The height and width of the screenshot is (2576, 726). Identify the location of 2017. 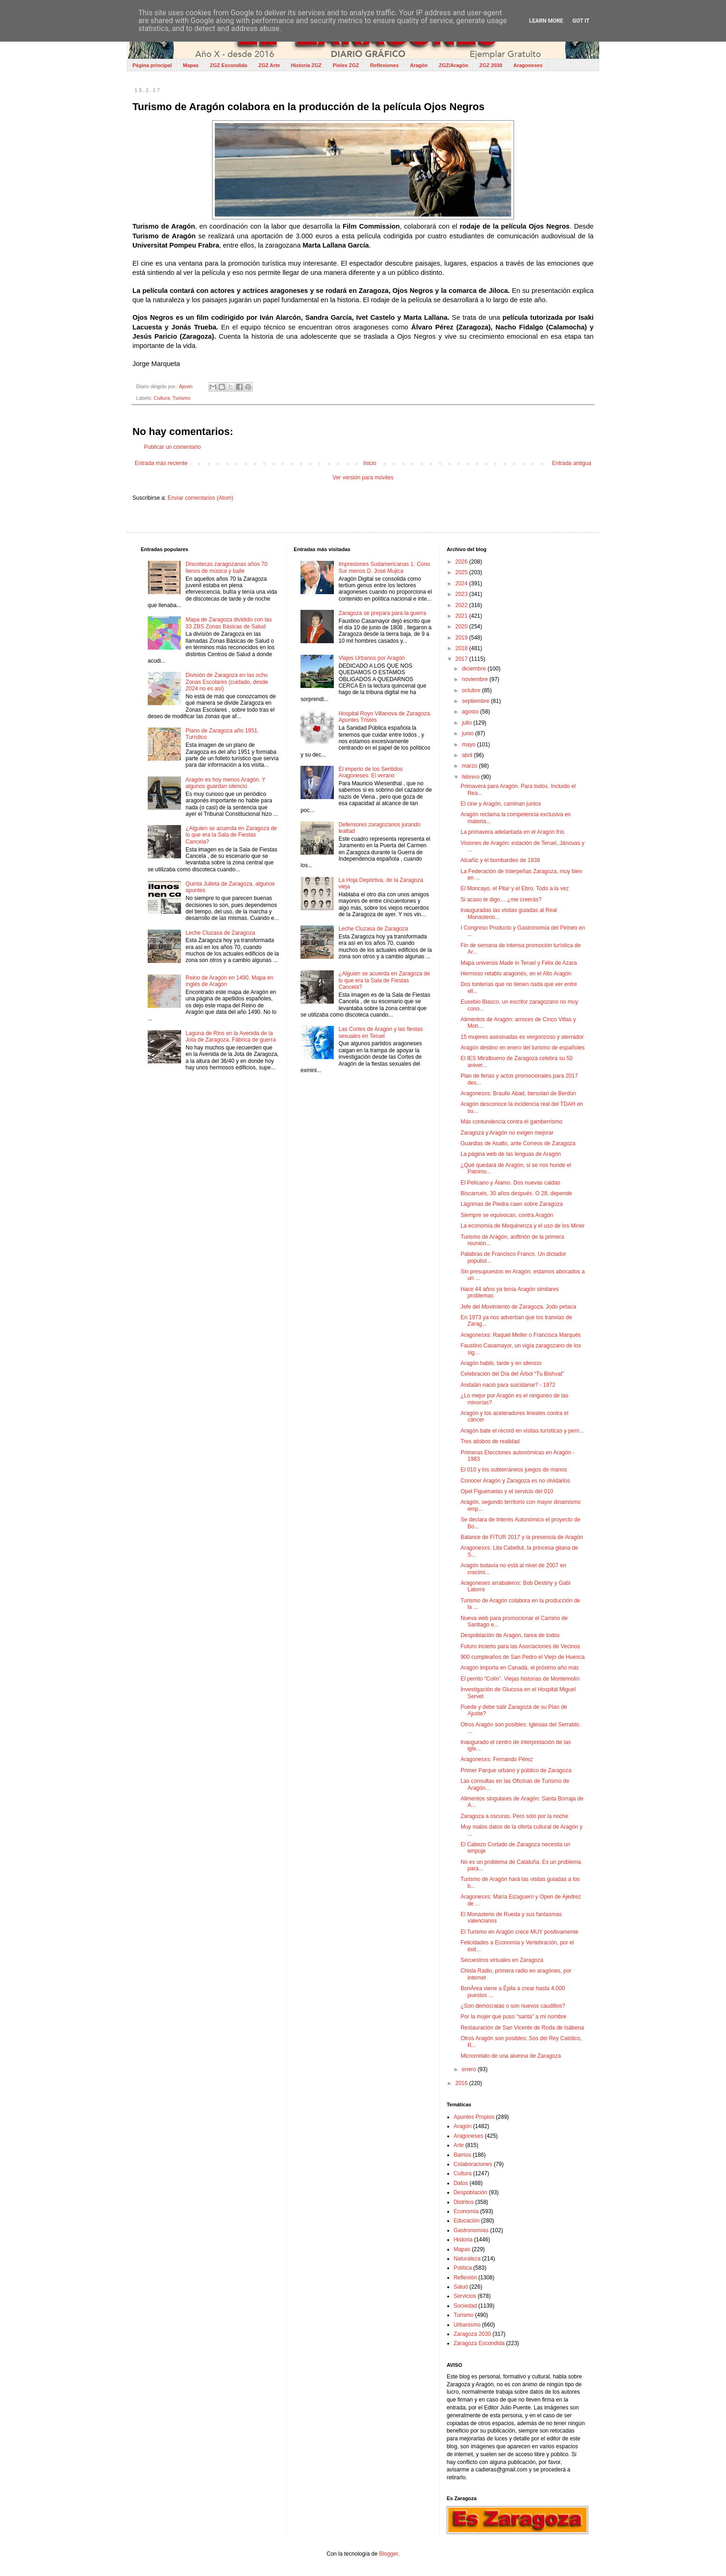
(462, 659).